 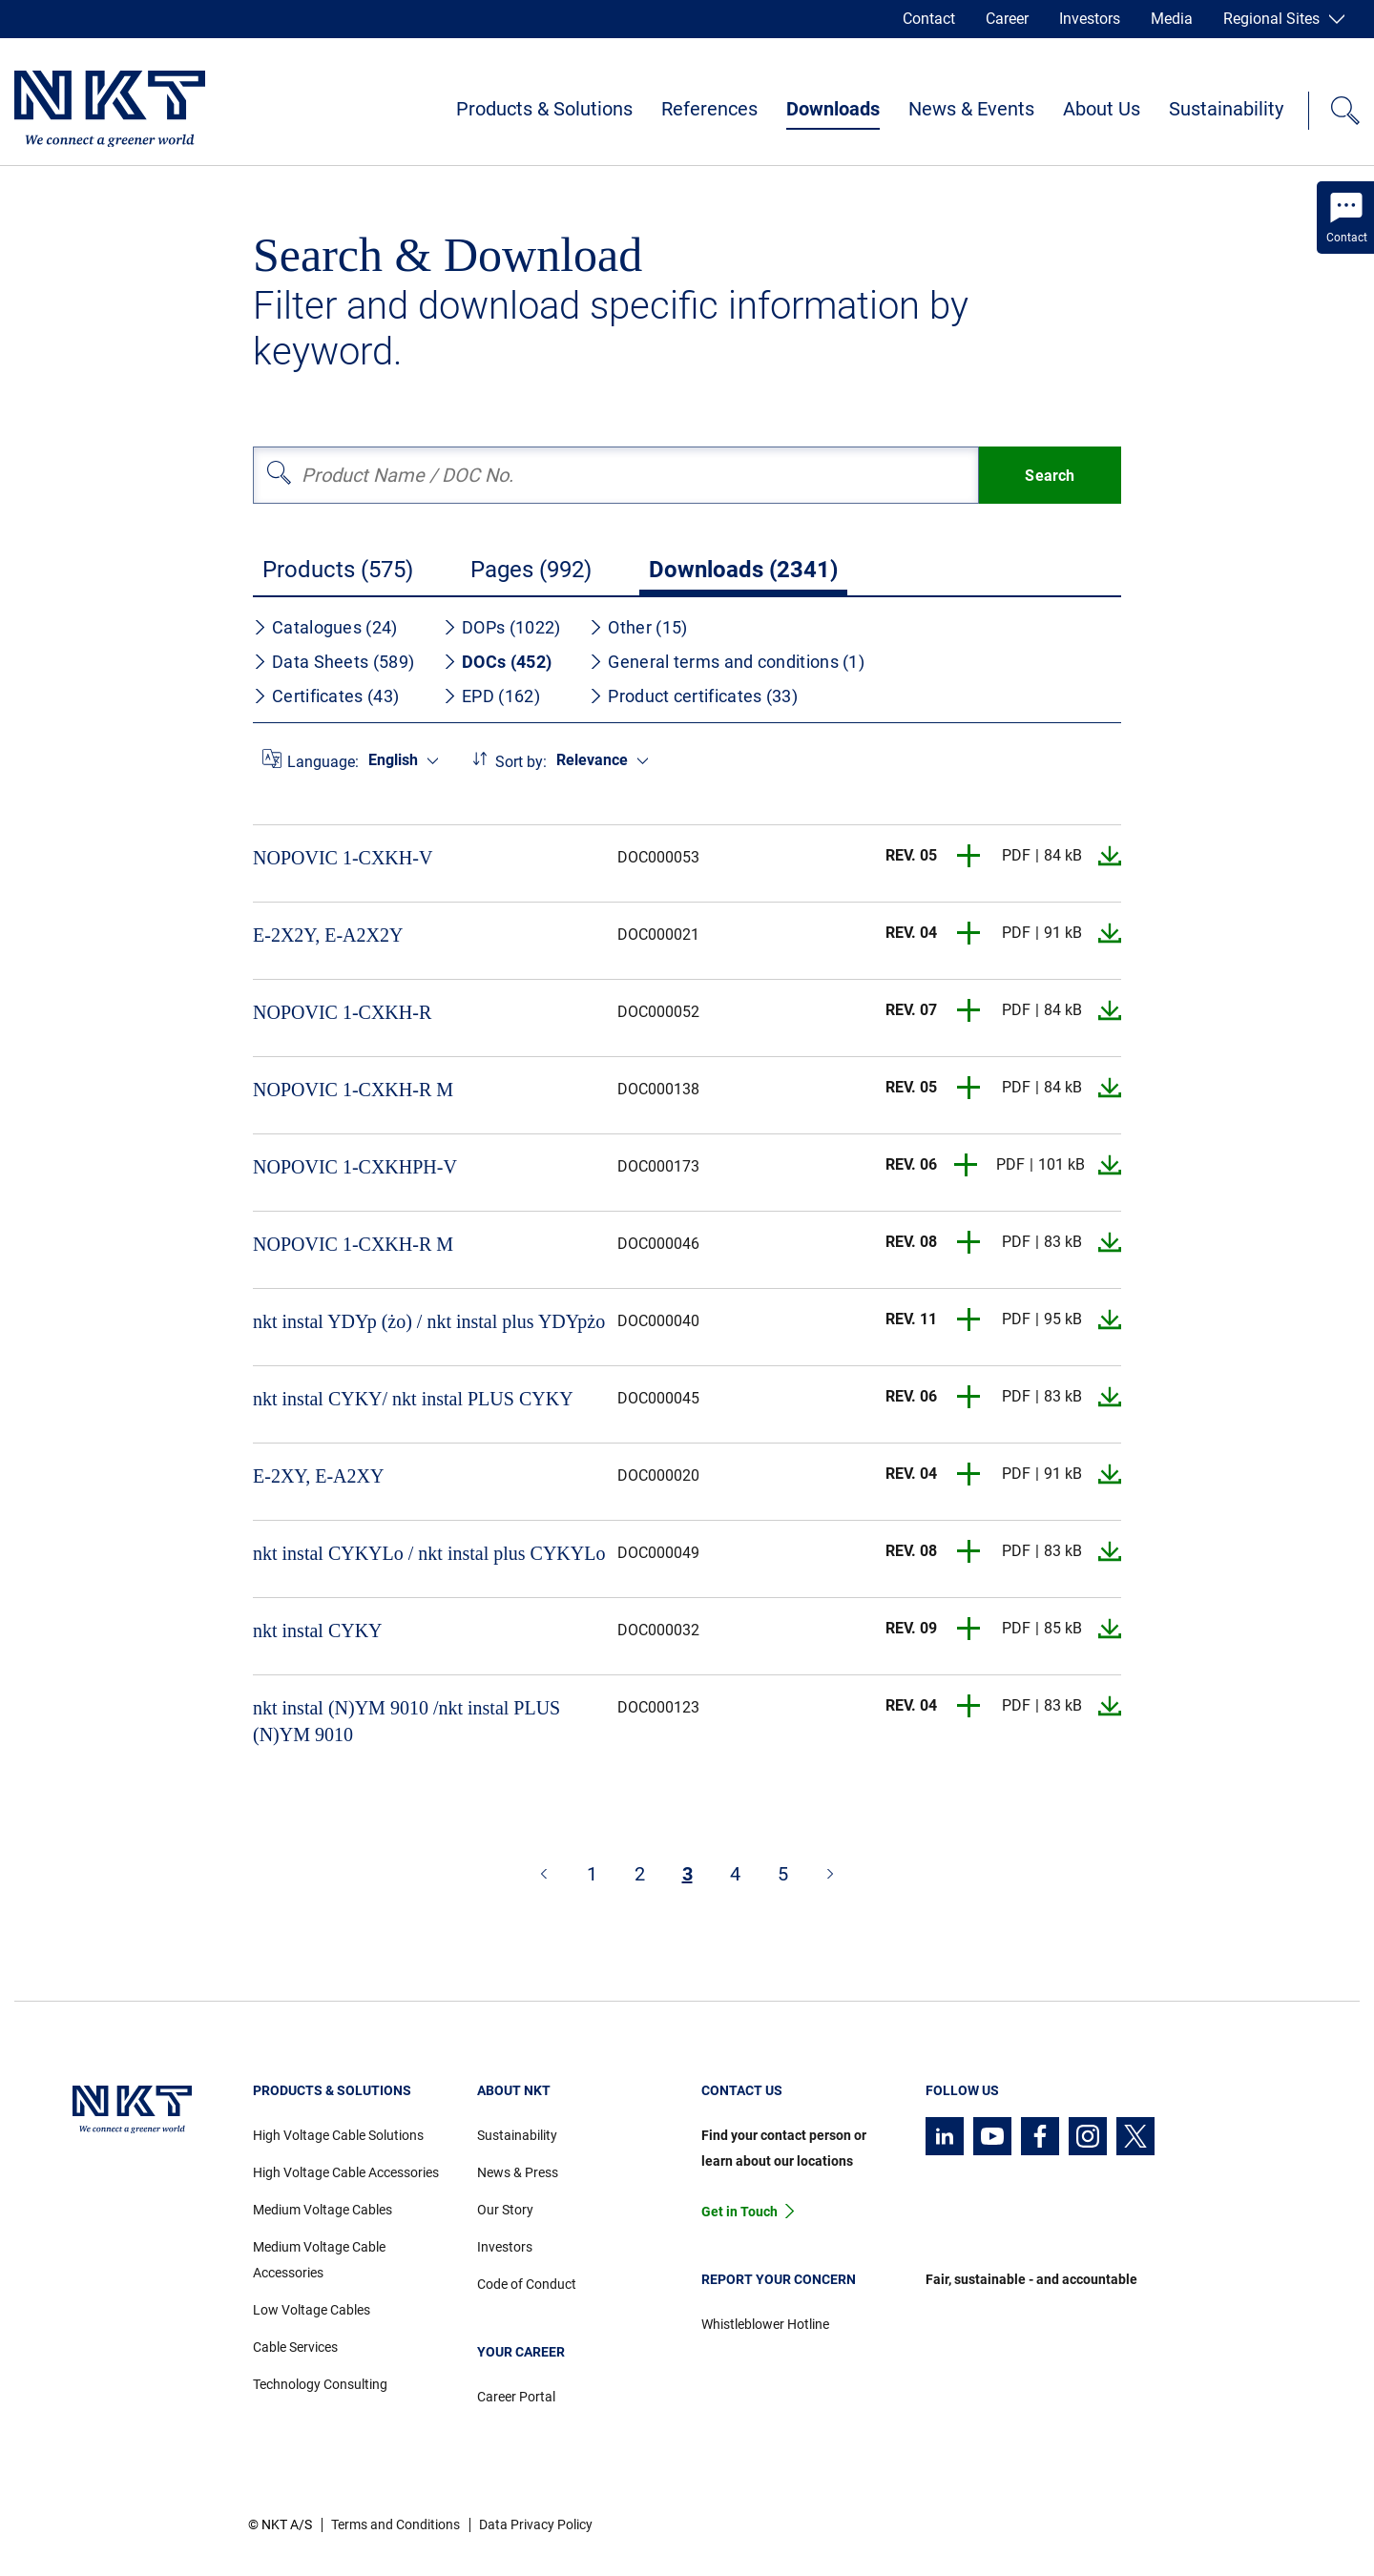 I want to click on Downloads, so click(x=833, y=108).